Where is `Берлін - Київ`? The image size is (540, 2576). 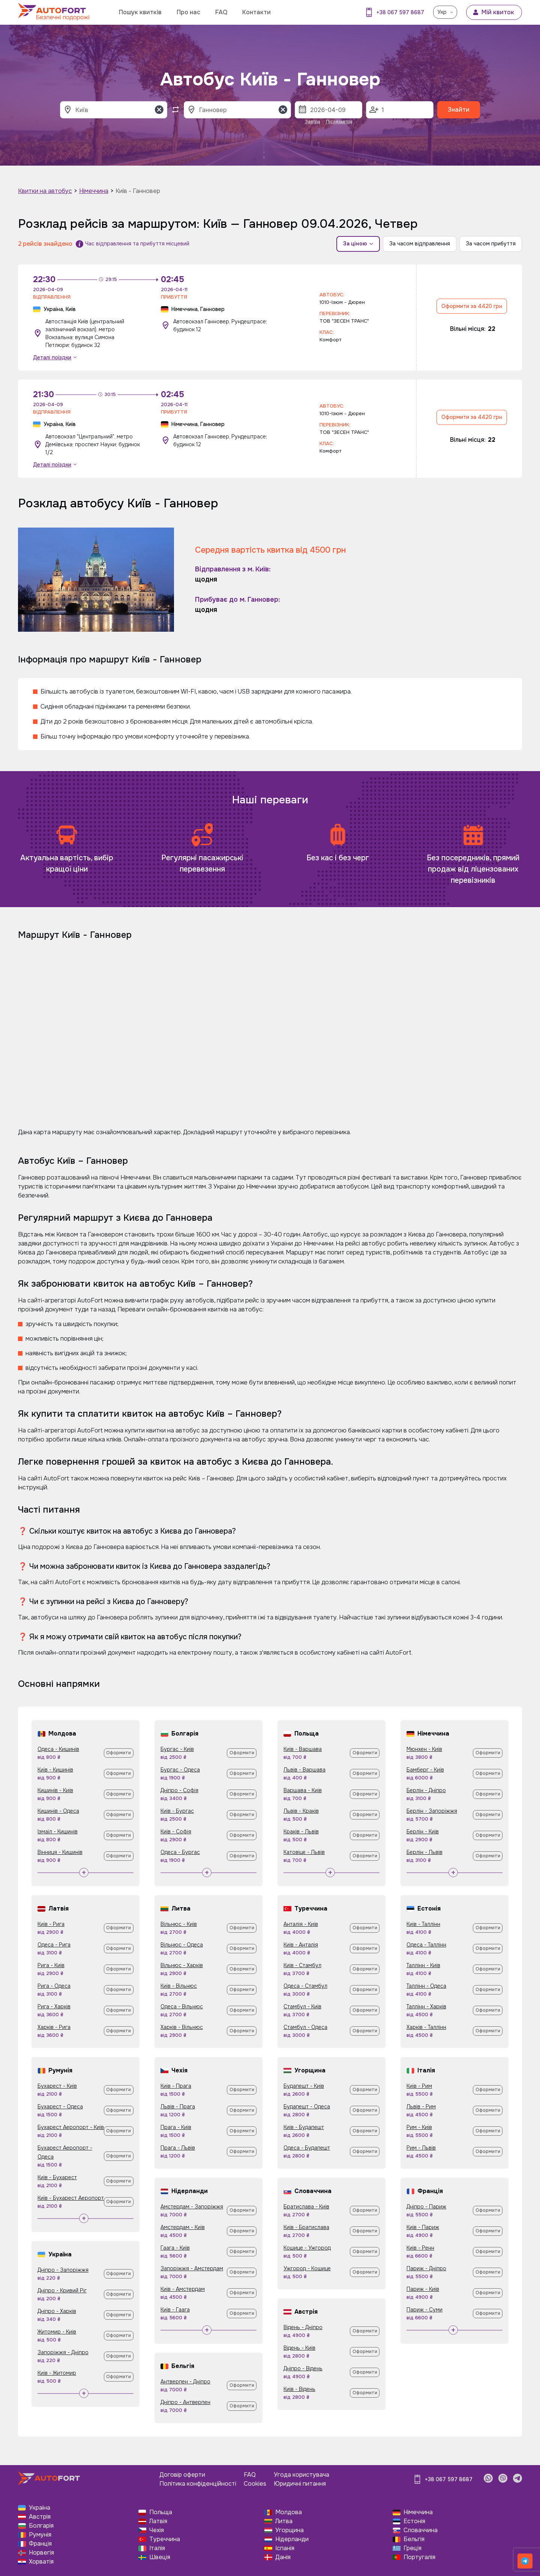 Берлін - Київ is located at coordinates (422, 1831).